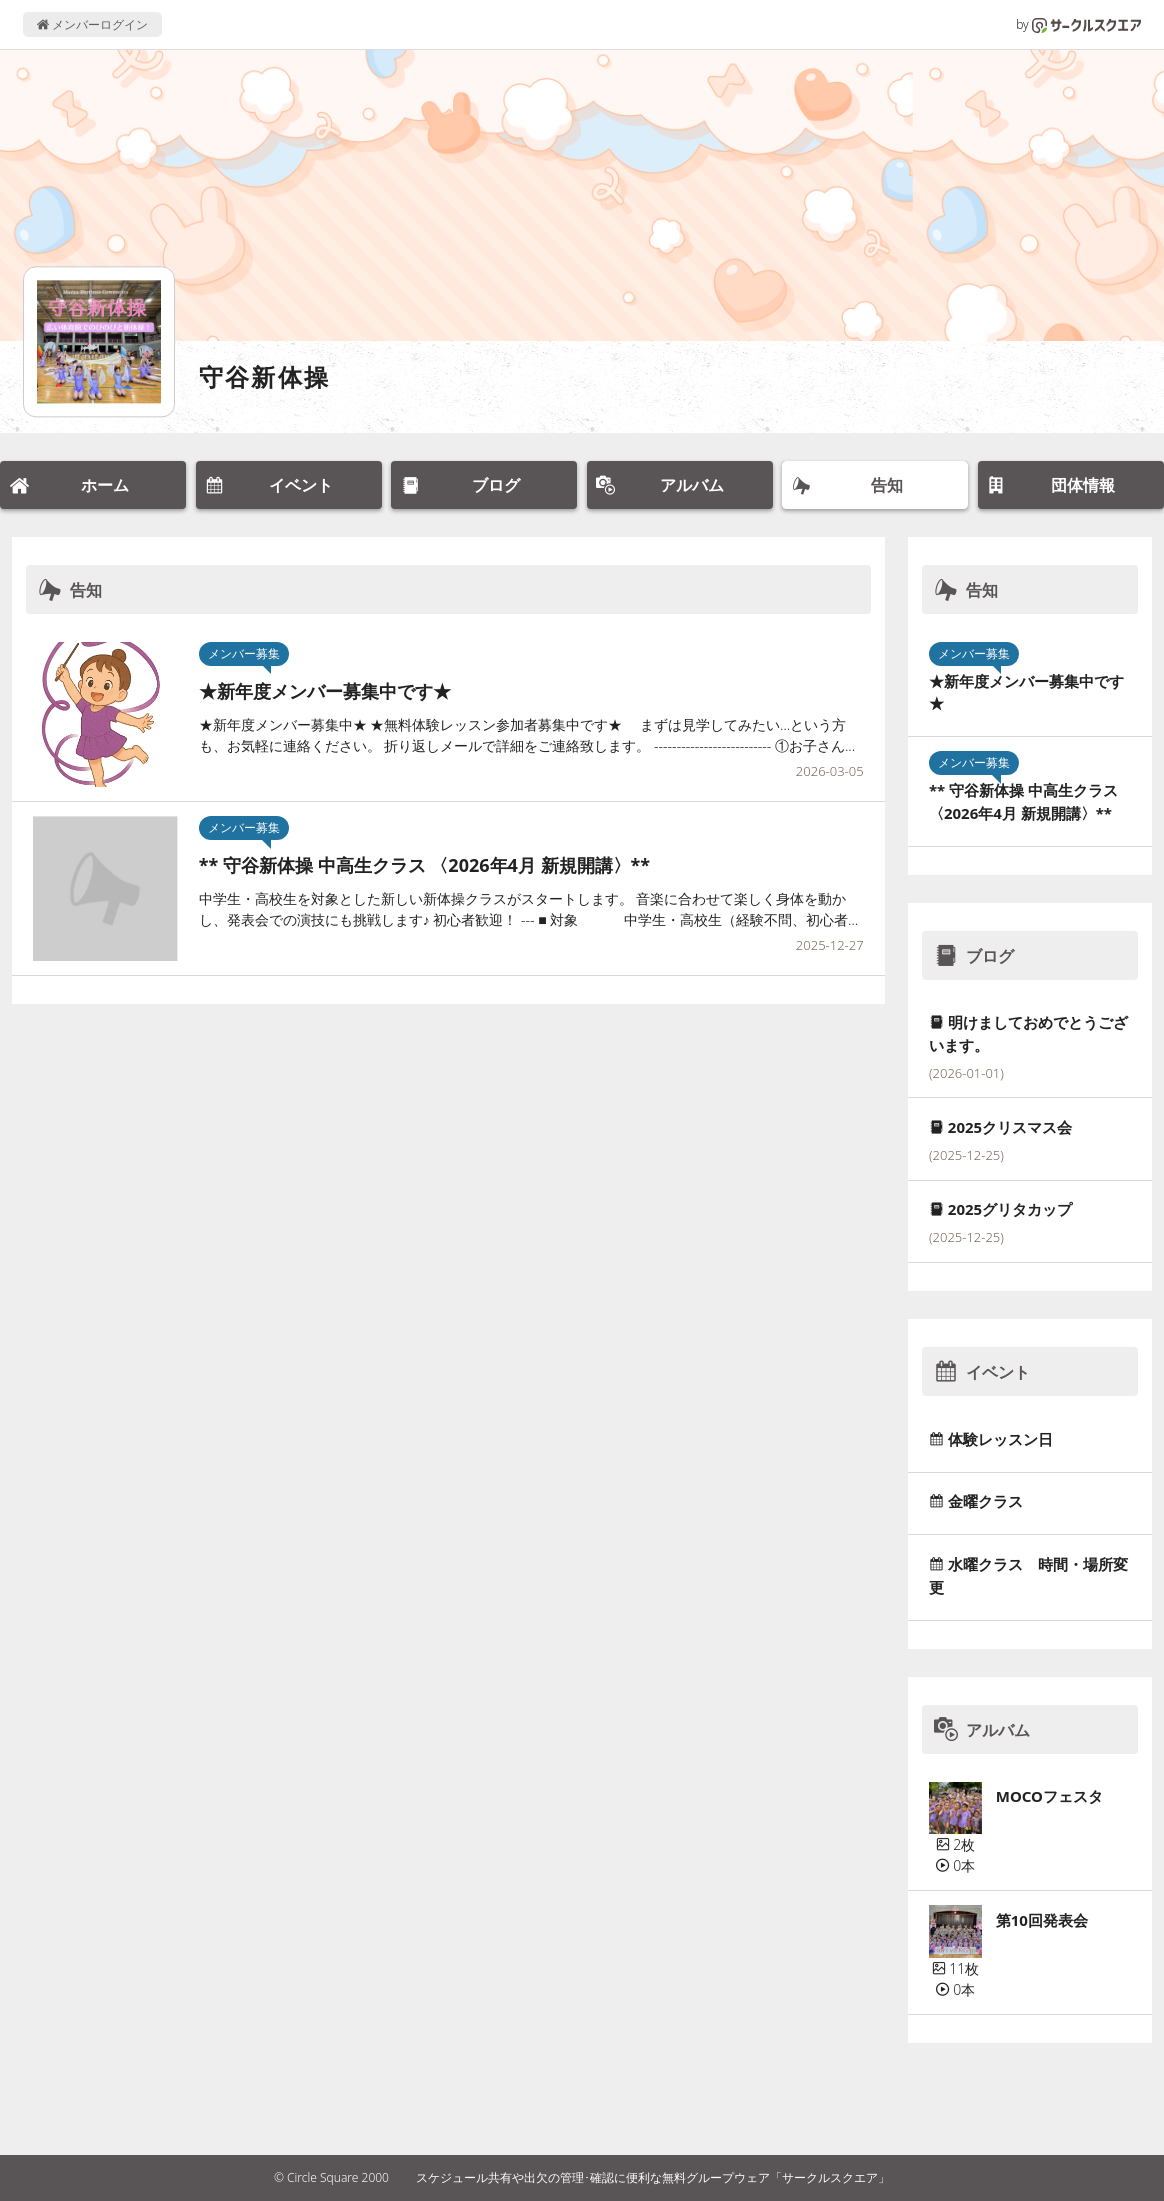 The height and width of the screenshot is (2201, 1164). Describe the element at coordinates (653, 2177) in the screenshot. I see `スケジュール共有や出欠の管理･確認に便利な無料グループウェア「サークルスクエア」` at that location.